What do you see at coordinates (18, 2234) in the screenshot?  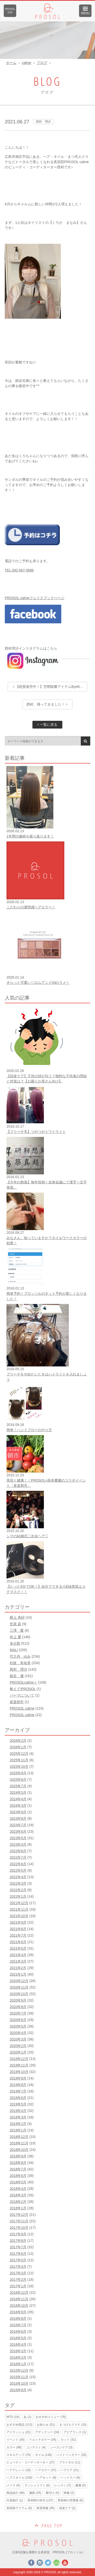 I see `2017年9月` at bounding box center [18, 2234].